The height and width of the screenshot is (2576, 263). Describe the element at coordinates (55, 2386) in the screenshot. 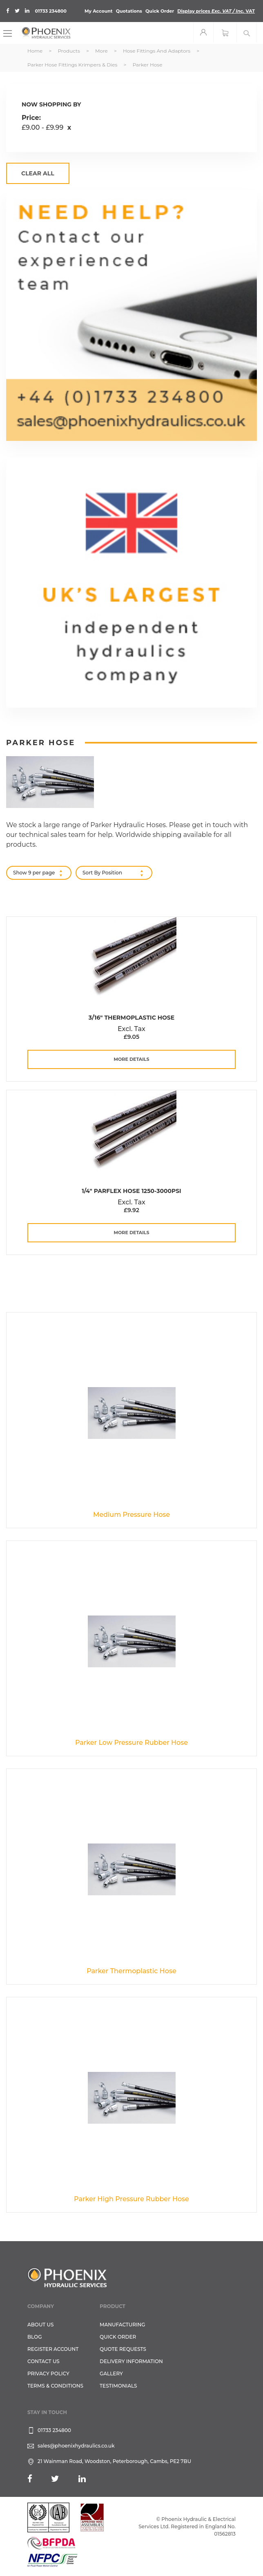

I see `Terms & Conditions` at that location.